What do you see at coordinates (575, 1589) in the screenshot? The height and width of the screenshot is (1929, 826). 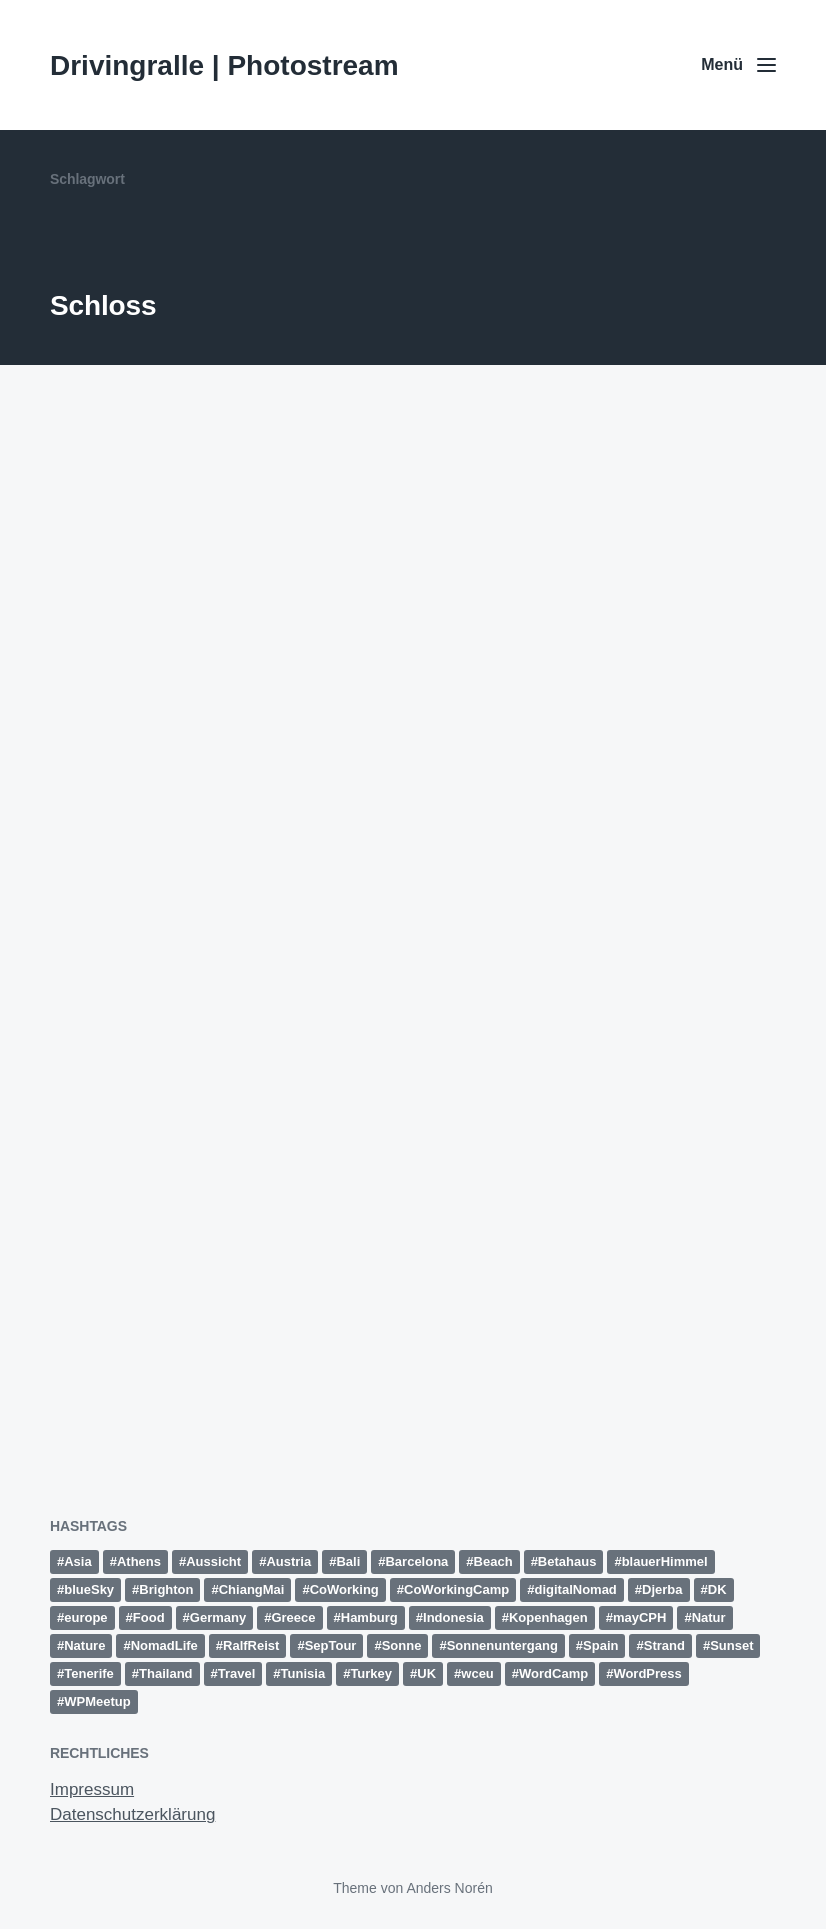 I see `digitalNomad [digitalNomad (14 Einträge)]` at bounding box center [575, 1589].